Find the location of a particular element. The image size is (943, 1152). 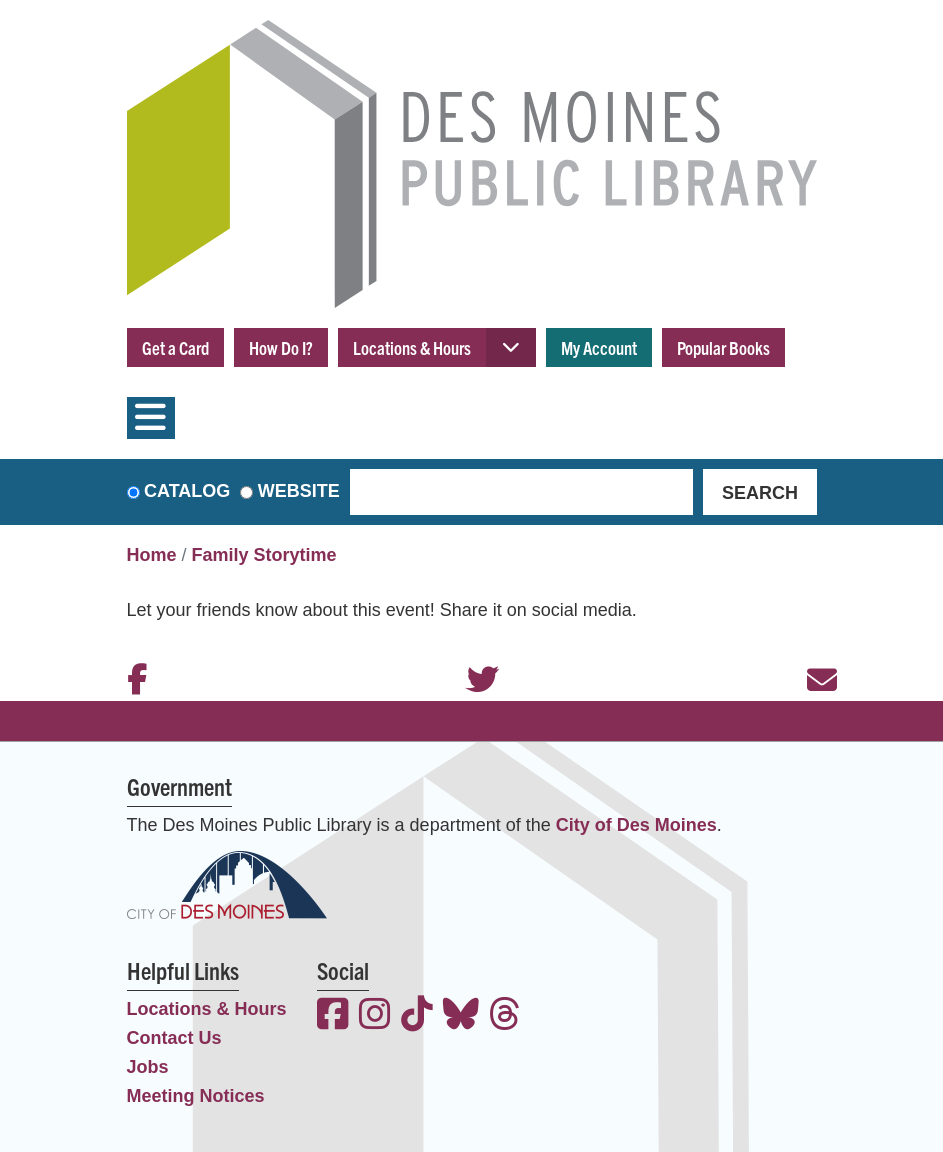

Facebook is located at coordinates (132, 653).